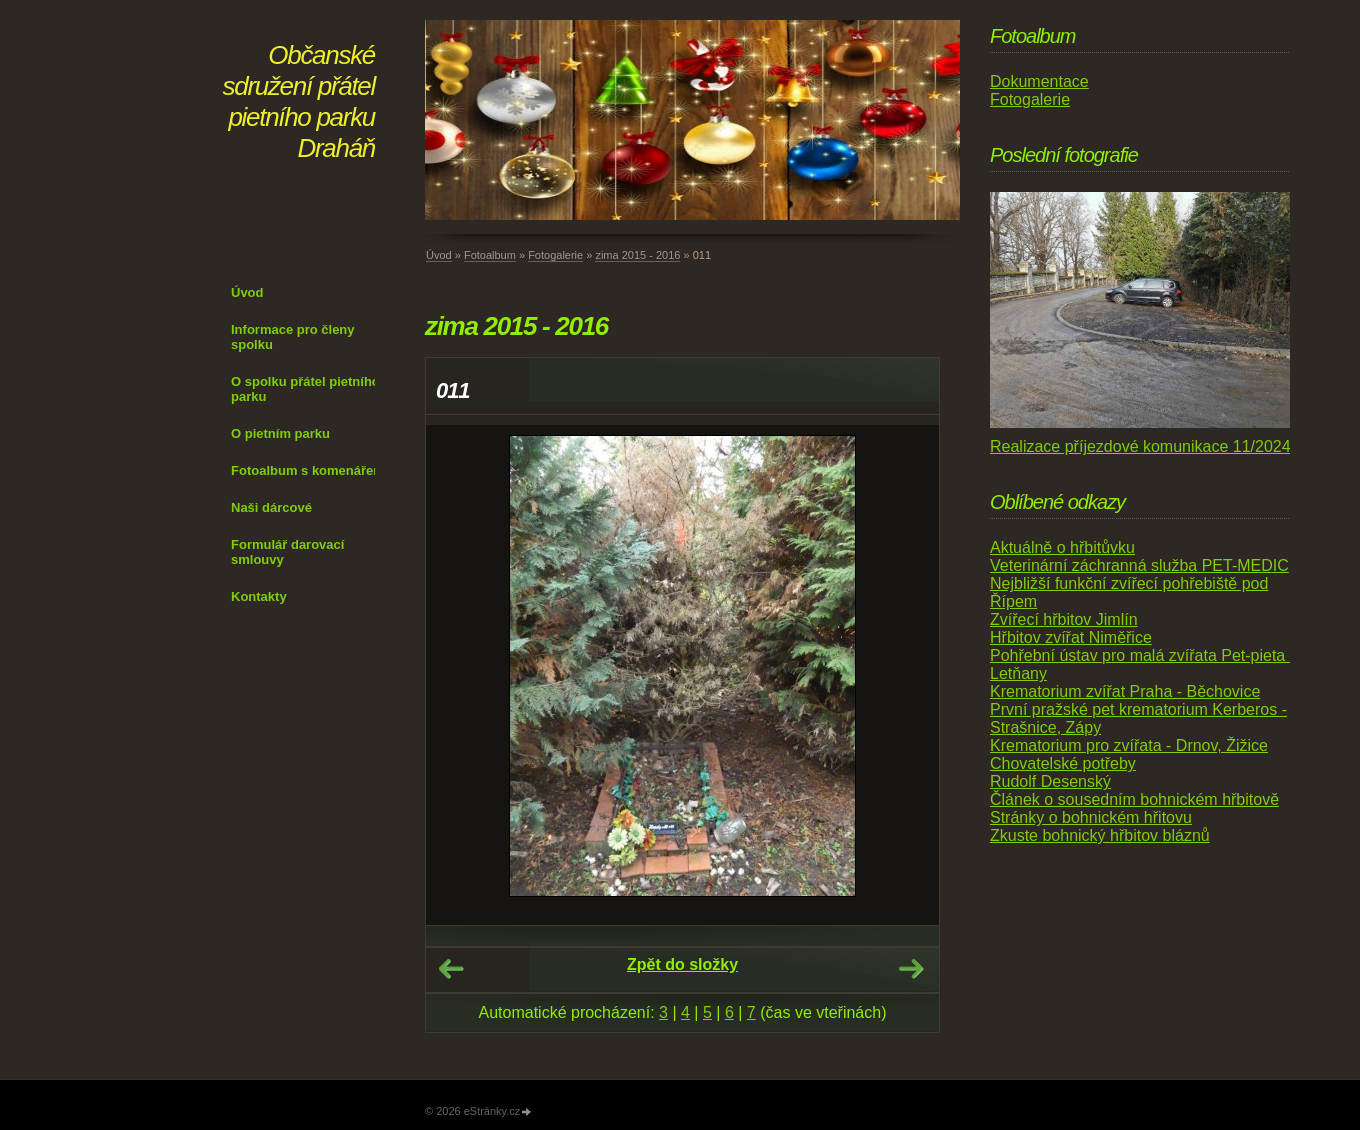 Image resolution: width=1360 pixels, height=1130 pixels. I want to click on Zpět do složky, so click(682, 964).